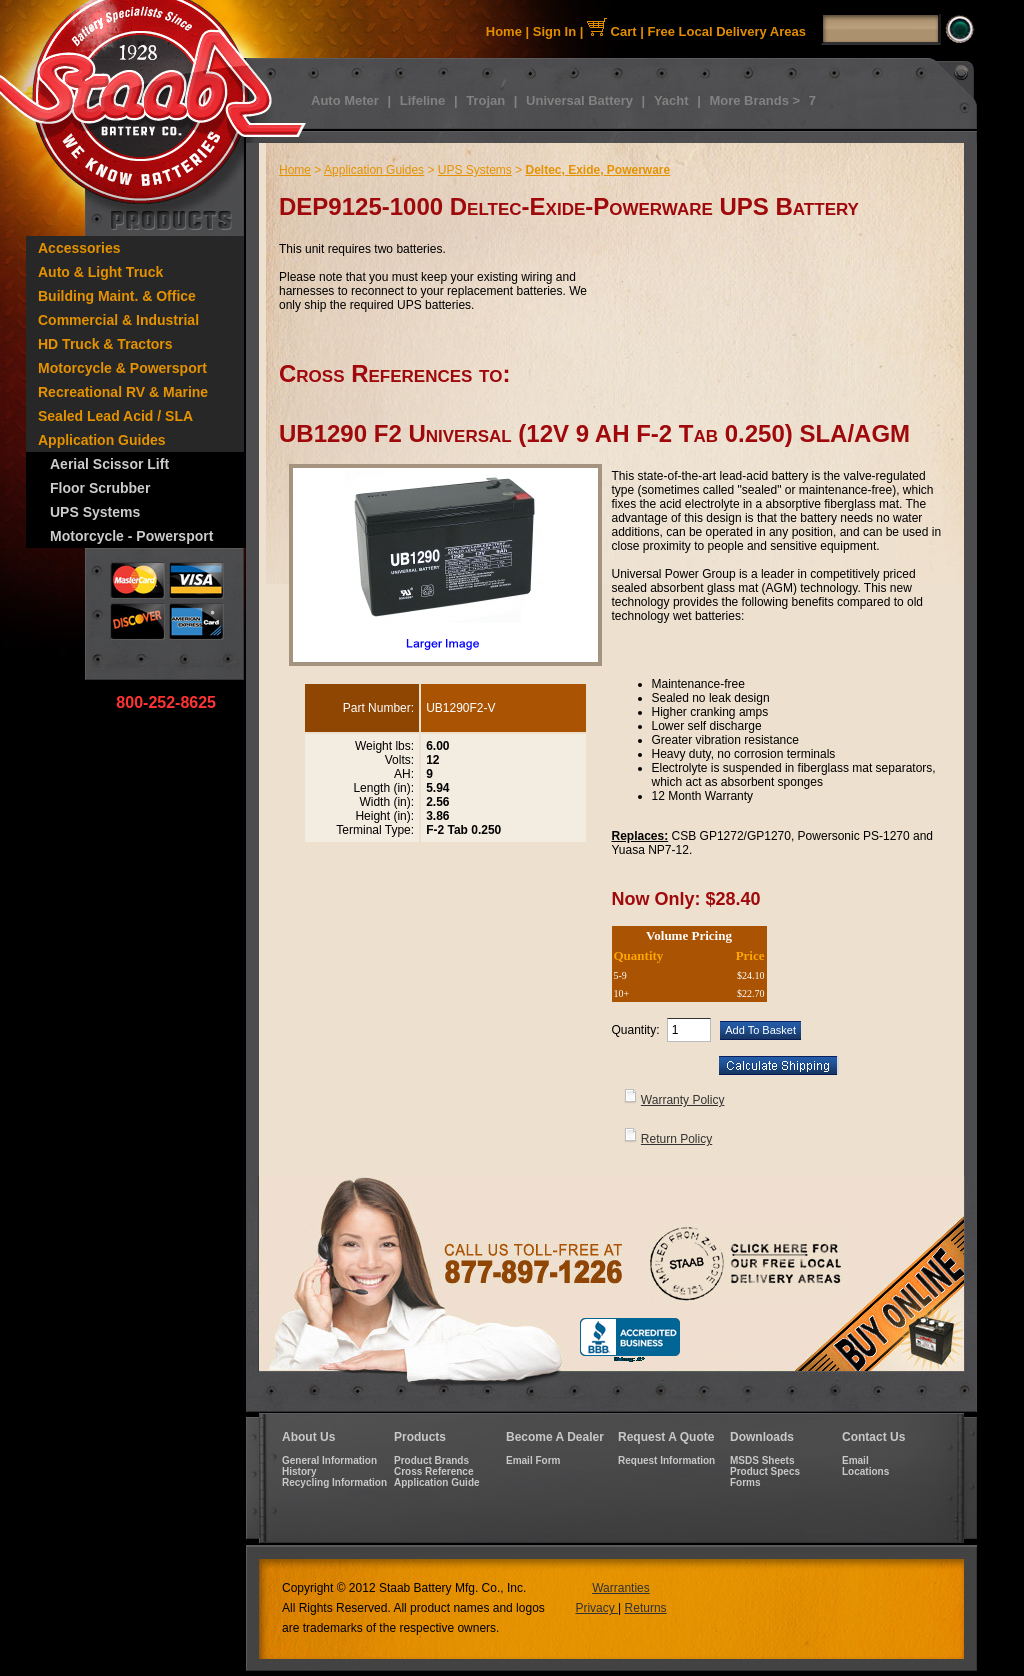 This screenshot has height=1676, width=1024. What do you see at coordinates (100, 272) in the screenshot?
I see `Auto & Light Truck` at bounding box center [100, 272].